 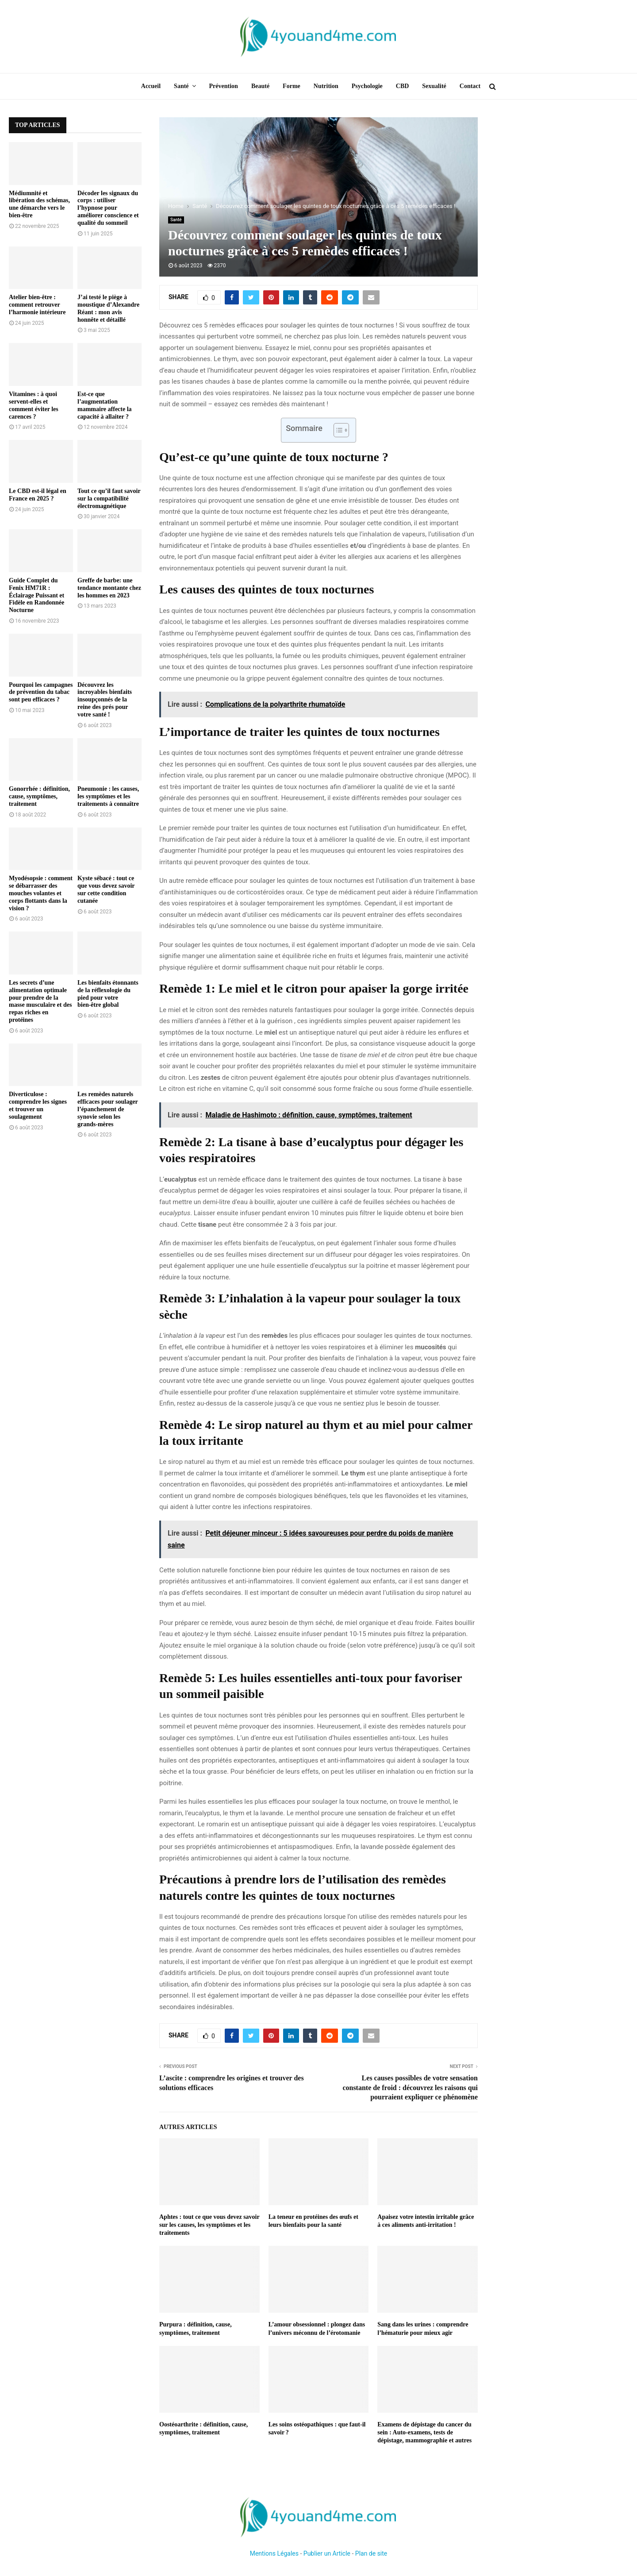 What do you see at coordinates (36, 595) in the screenshot?
I see `Guide Complet du Fenix HM71R : Éclairage Puissant et Fidèle en Randonnée Nocturne` at bounding box center [36, 595].